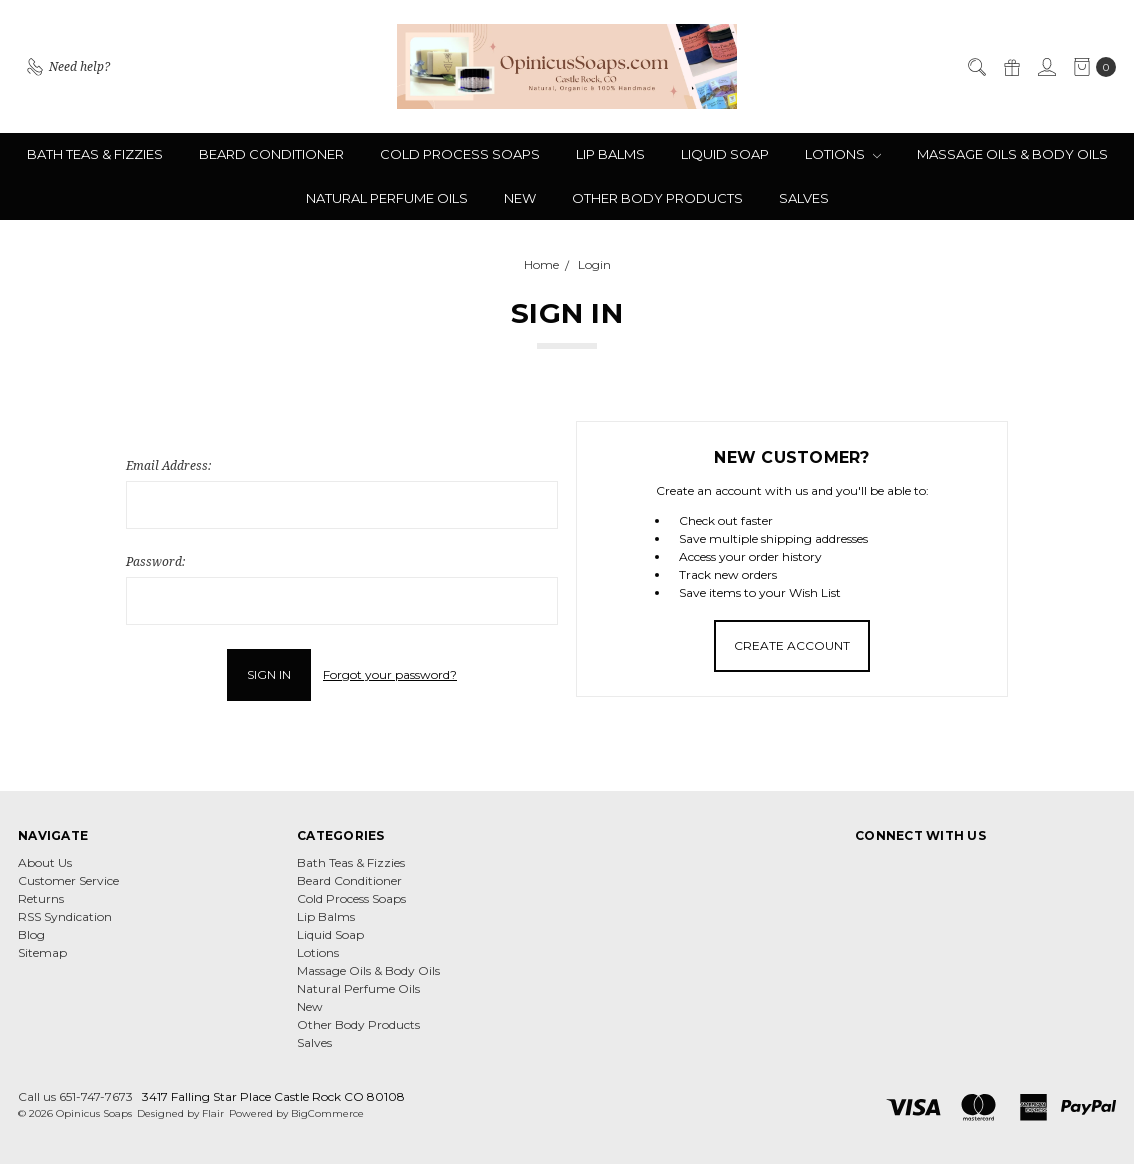 This screenshot has width=1134, height=1164. I want to click on [Sign in], so click(1046, 67).